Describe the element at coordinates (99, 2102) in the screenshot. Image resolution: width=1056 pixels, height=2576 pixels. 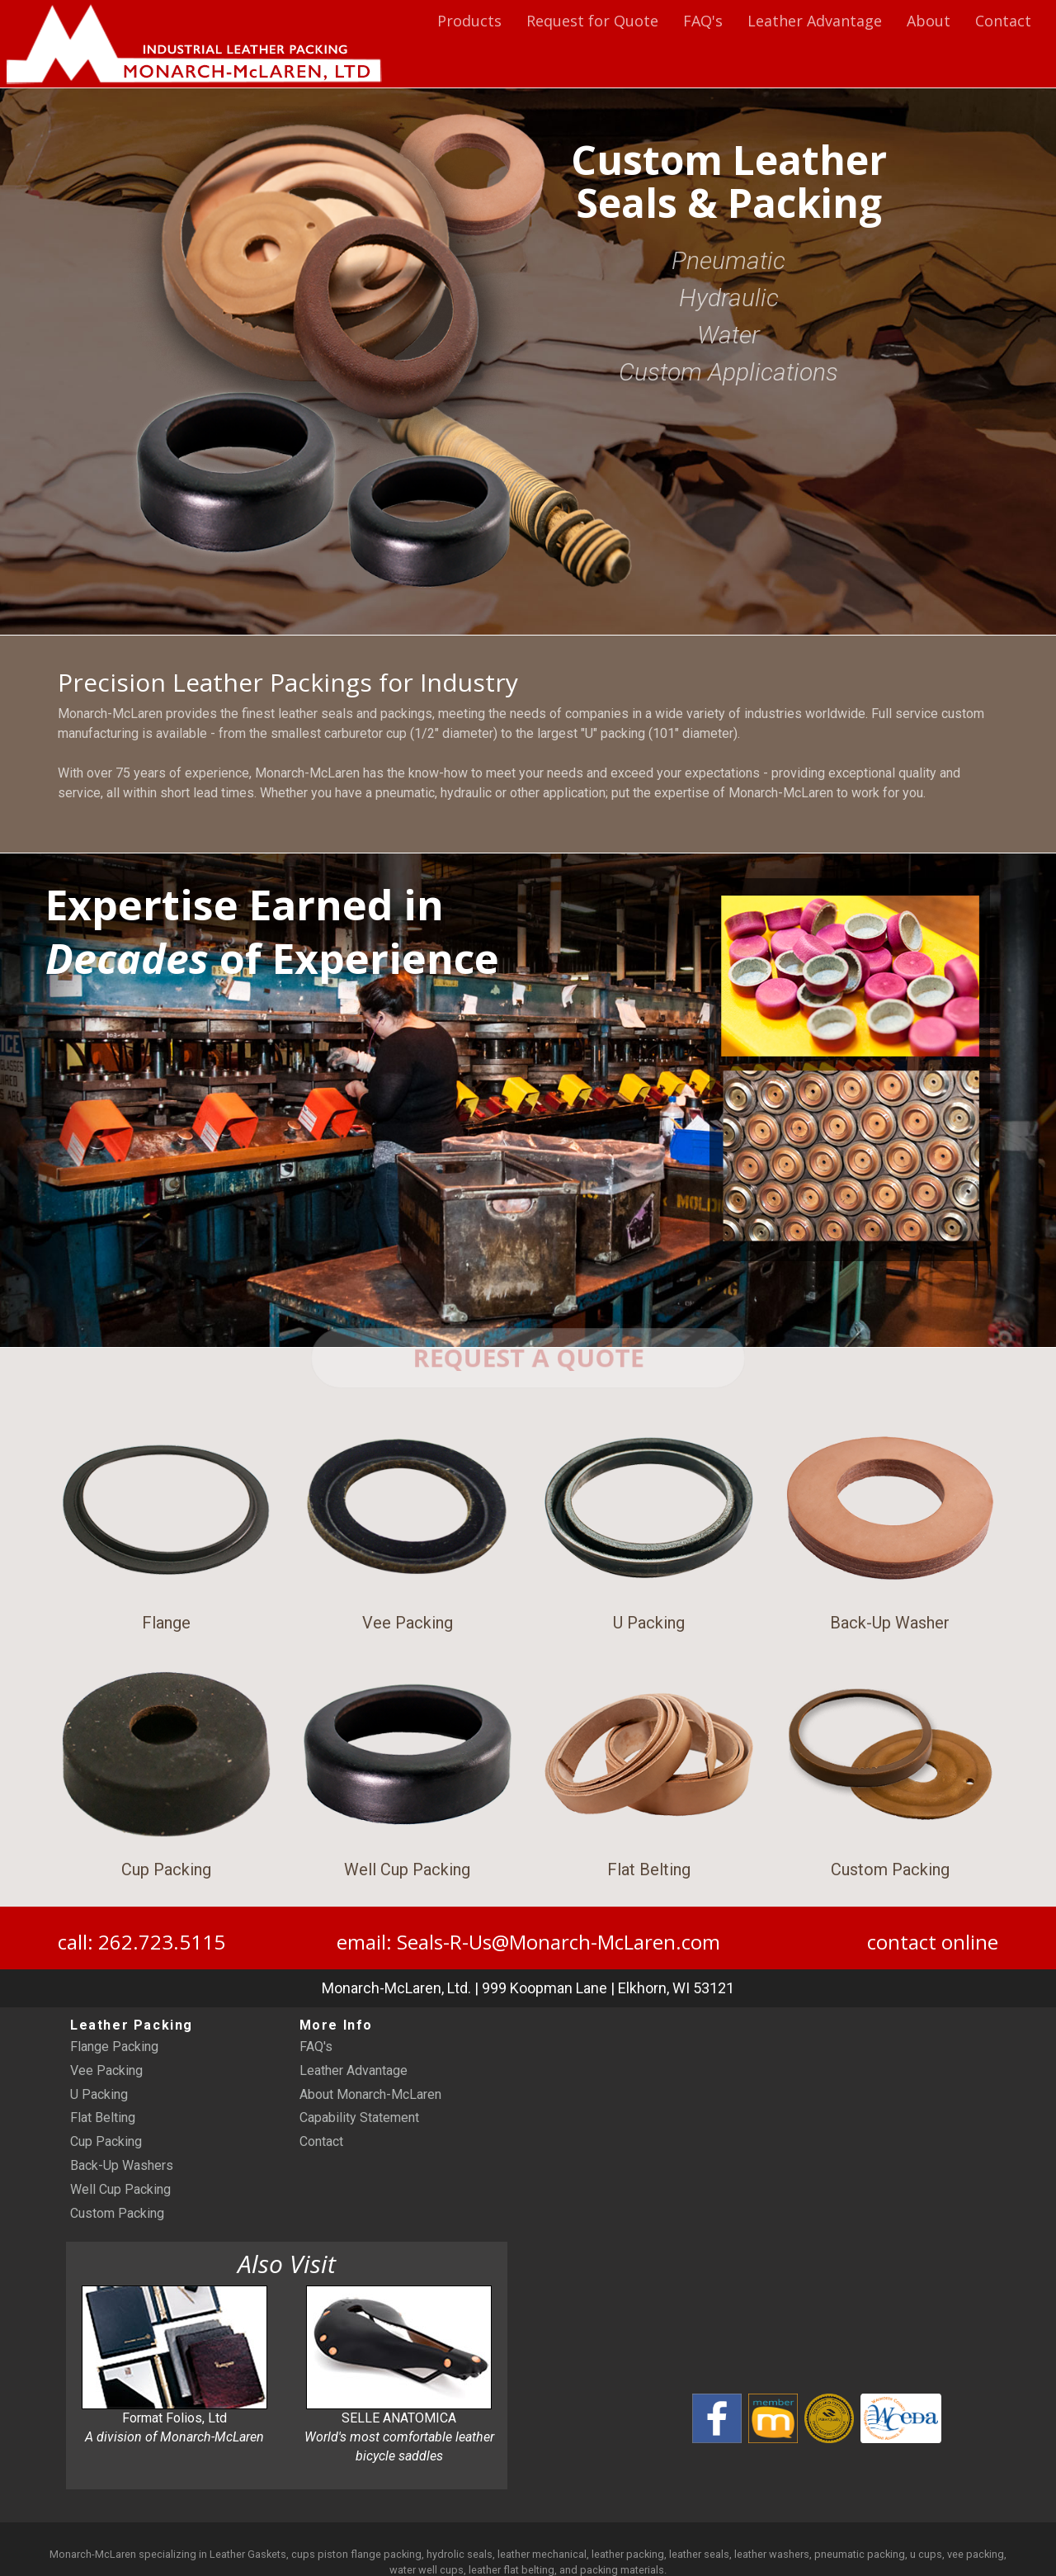
I see `U Packing` at that location.